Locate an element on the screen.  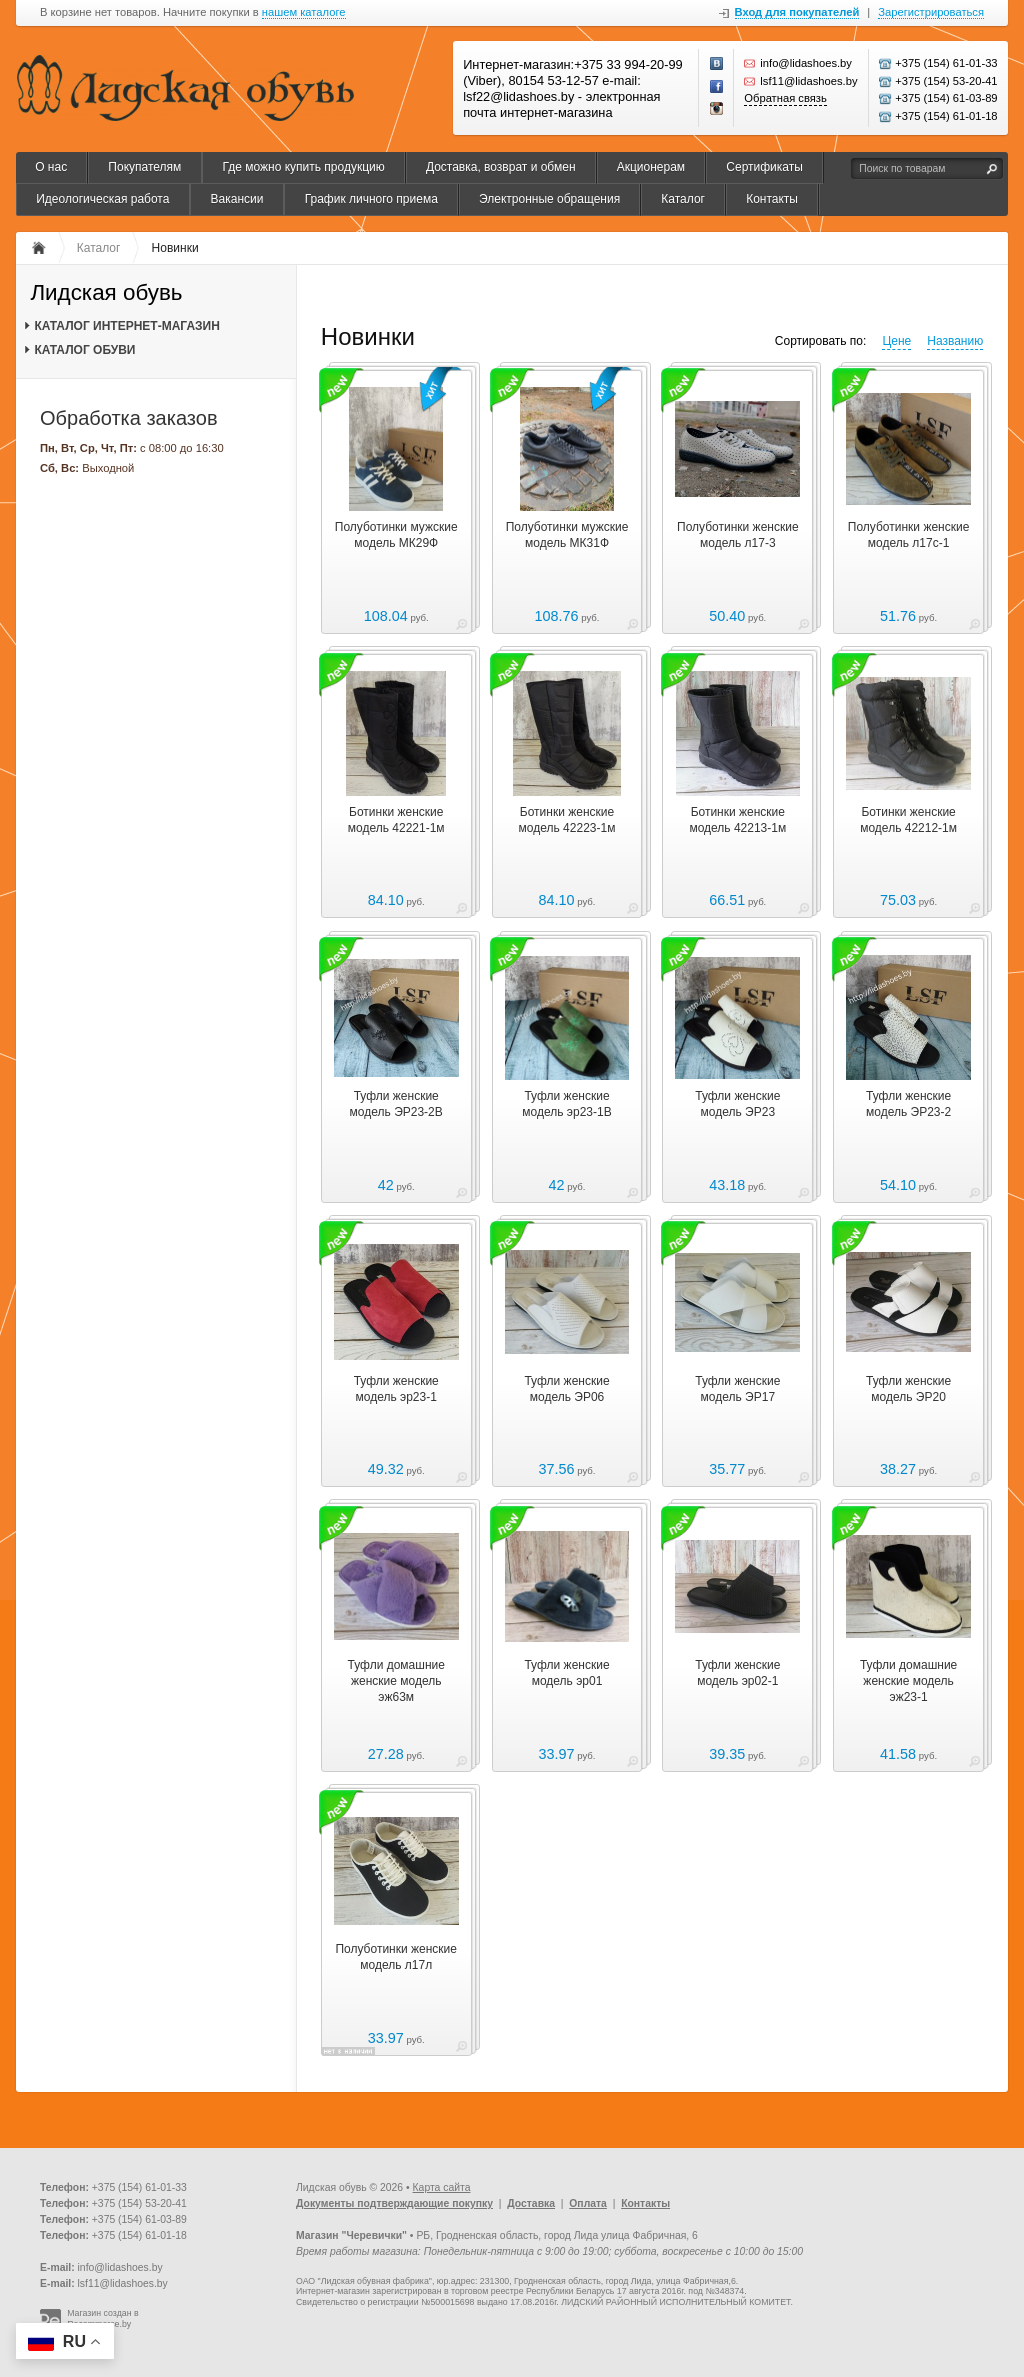
Покупателям is located at coordinates (144, 167).